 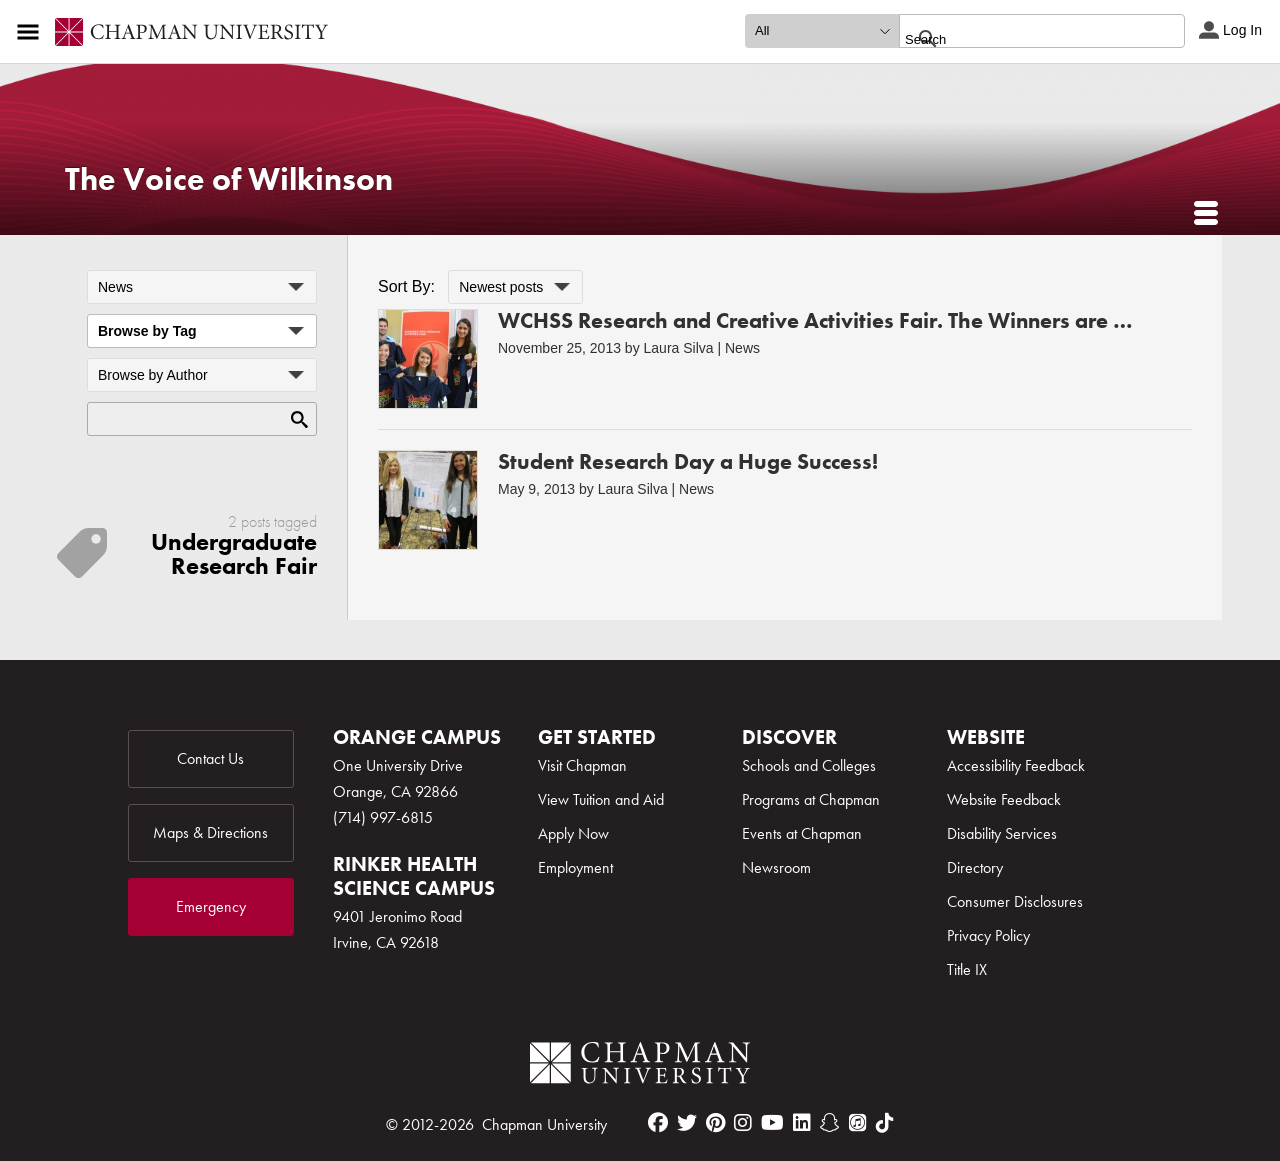 What do you see at coordinates (975, 867) in the screenshot?
I see `Directory` at bounding box center [975, 867].